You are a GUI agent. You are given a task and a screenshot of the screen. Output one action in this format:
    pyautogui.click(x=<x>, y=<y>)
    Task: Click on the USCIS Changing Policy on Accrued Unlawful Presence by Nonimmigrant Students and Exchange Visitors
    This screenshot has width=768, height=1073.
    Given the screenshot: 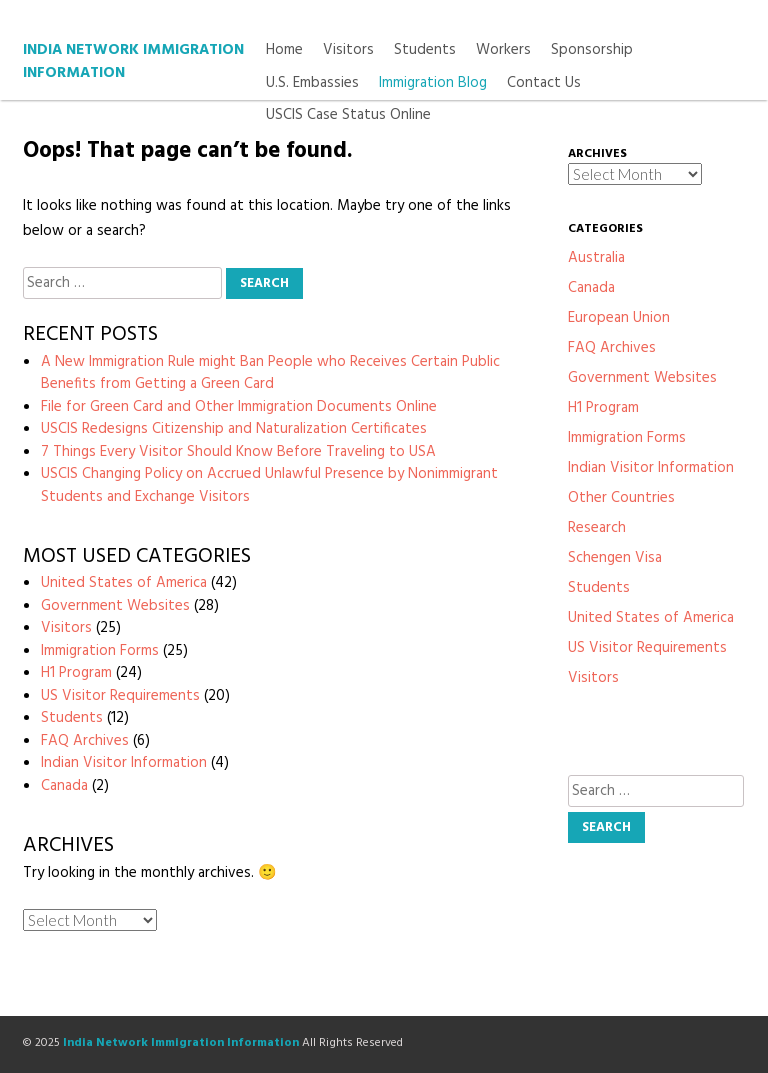 What is the action you would take?
    pyautogui.click(x=269, y=485)
    